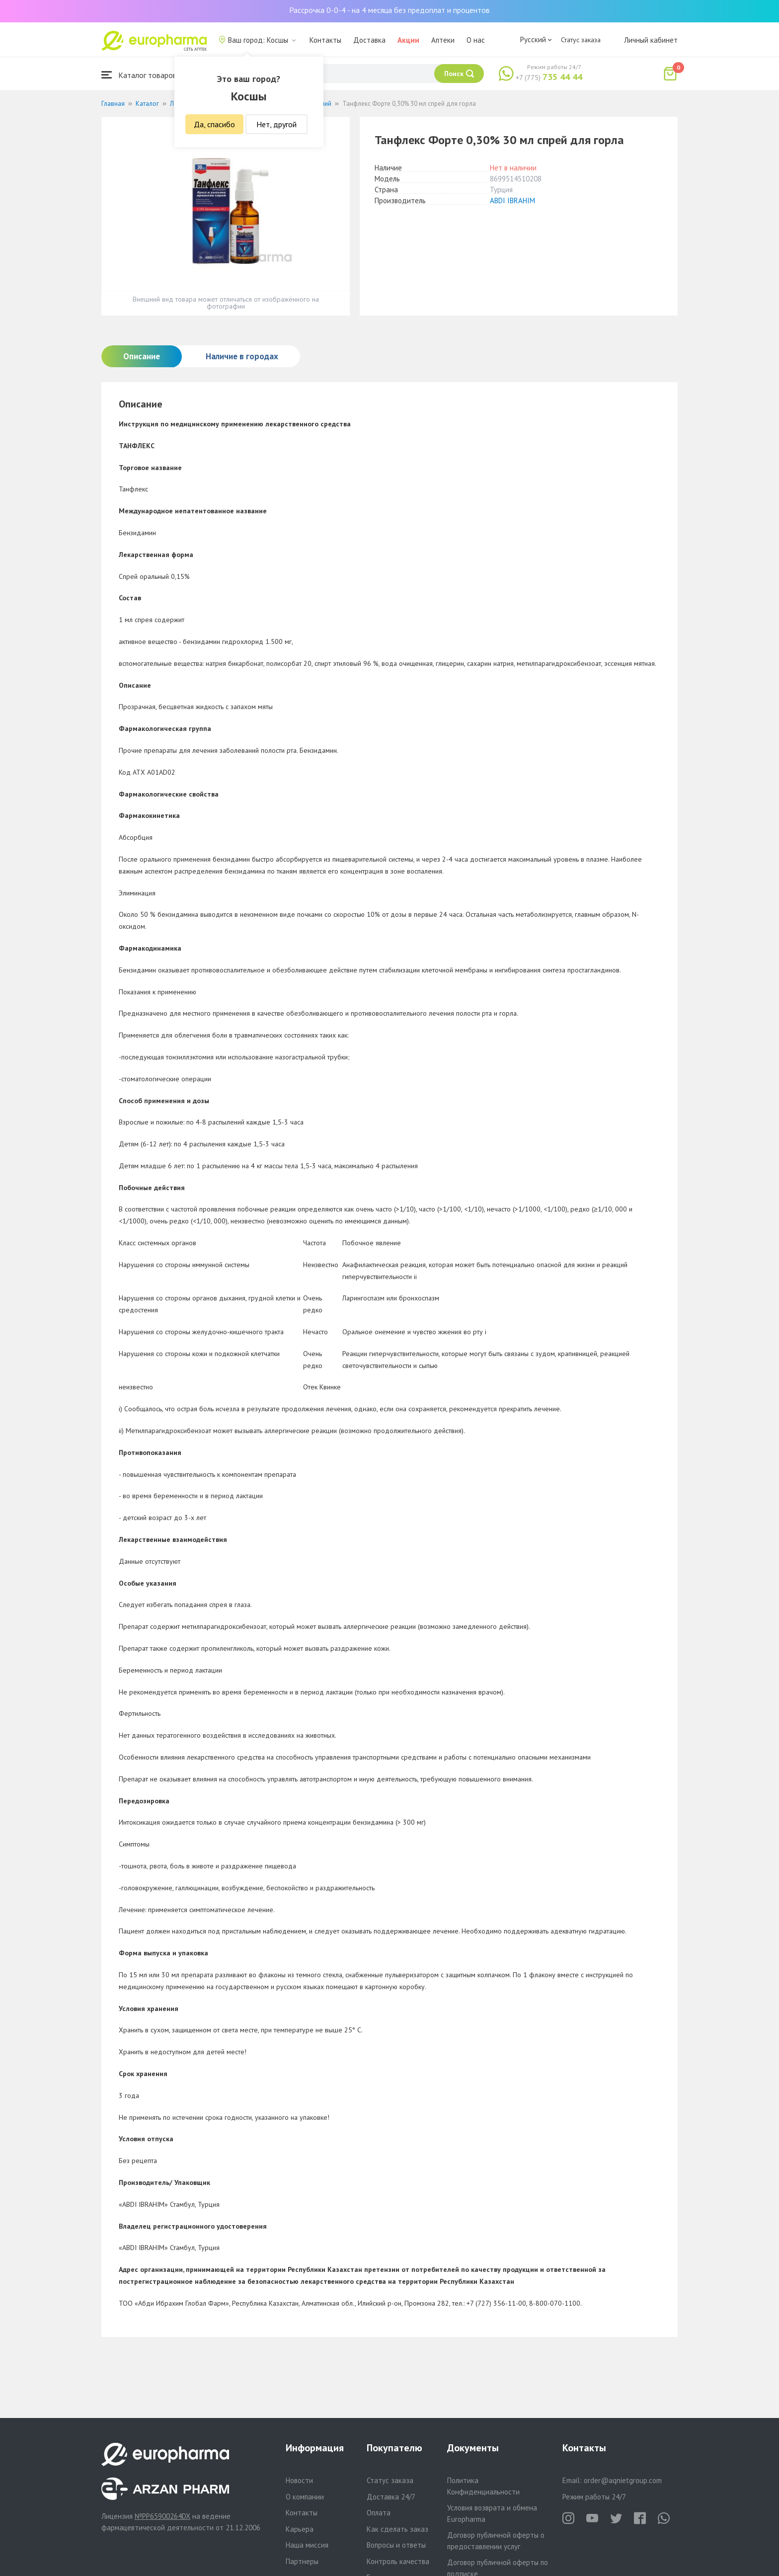  Describe the element at coordinates (623, 2480) in the screenshot. I see `order@aqnietgroup.com` at that location.